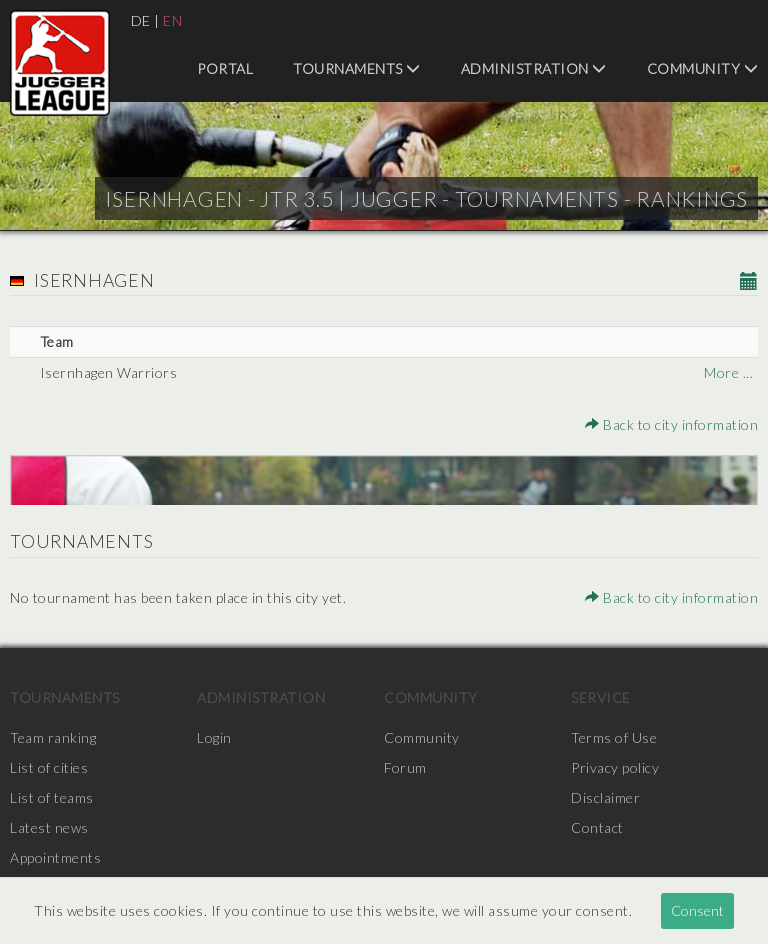  Describe the element at coordinates (671, 424) in the screenshot. I see `Back to city information` at that location.